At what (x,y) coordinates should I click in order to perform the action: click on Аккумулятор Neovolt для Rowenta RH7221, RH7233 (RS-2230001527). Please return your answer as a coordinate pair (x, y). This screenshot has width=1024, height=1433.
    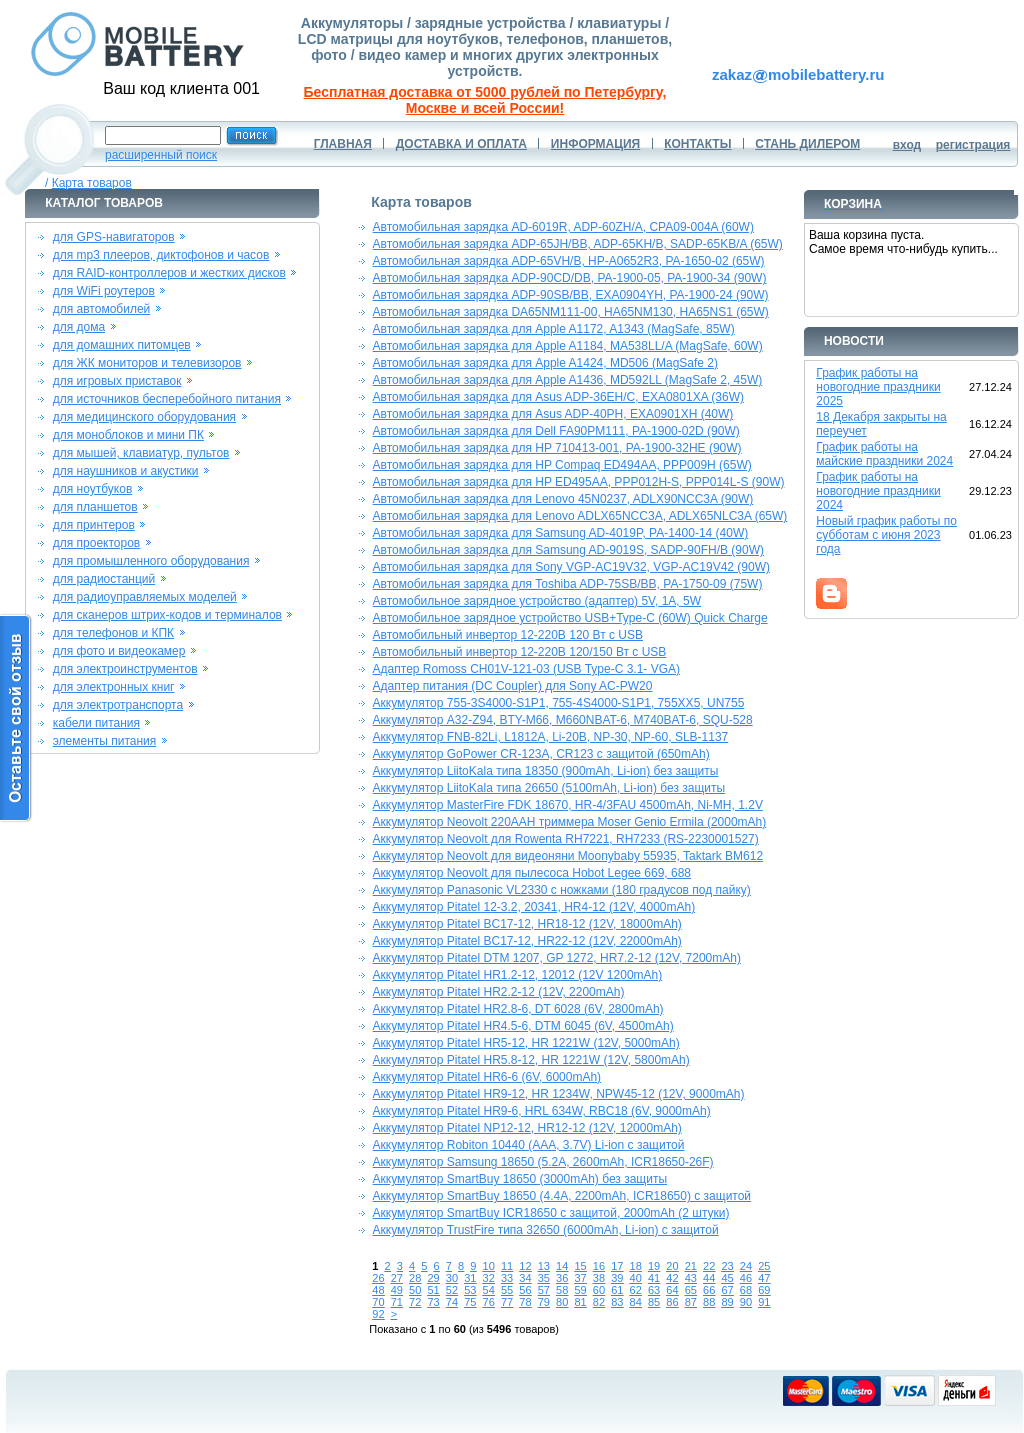
    Looking at the image, I should click on (566, 839).